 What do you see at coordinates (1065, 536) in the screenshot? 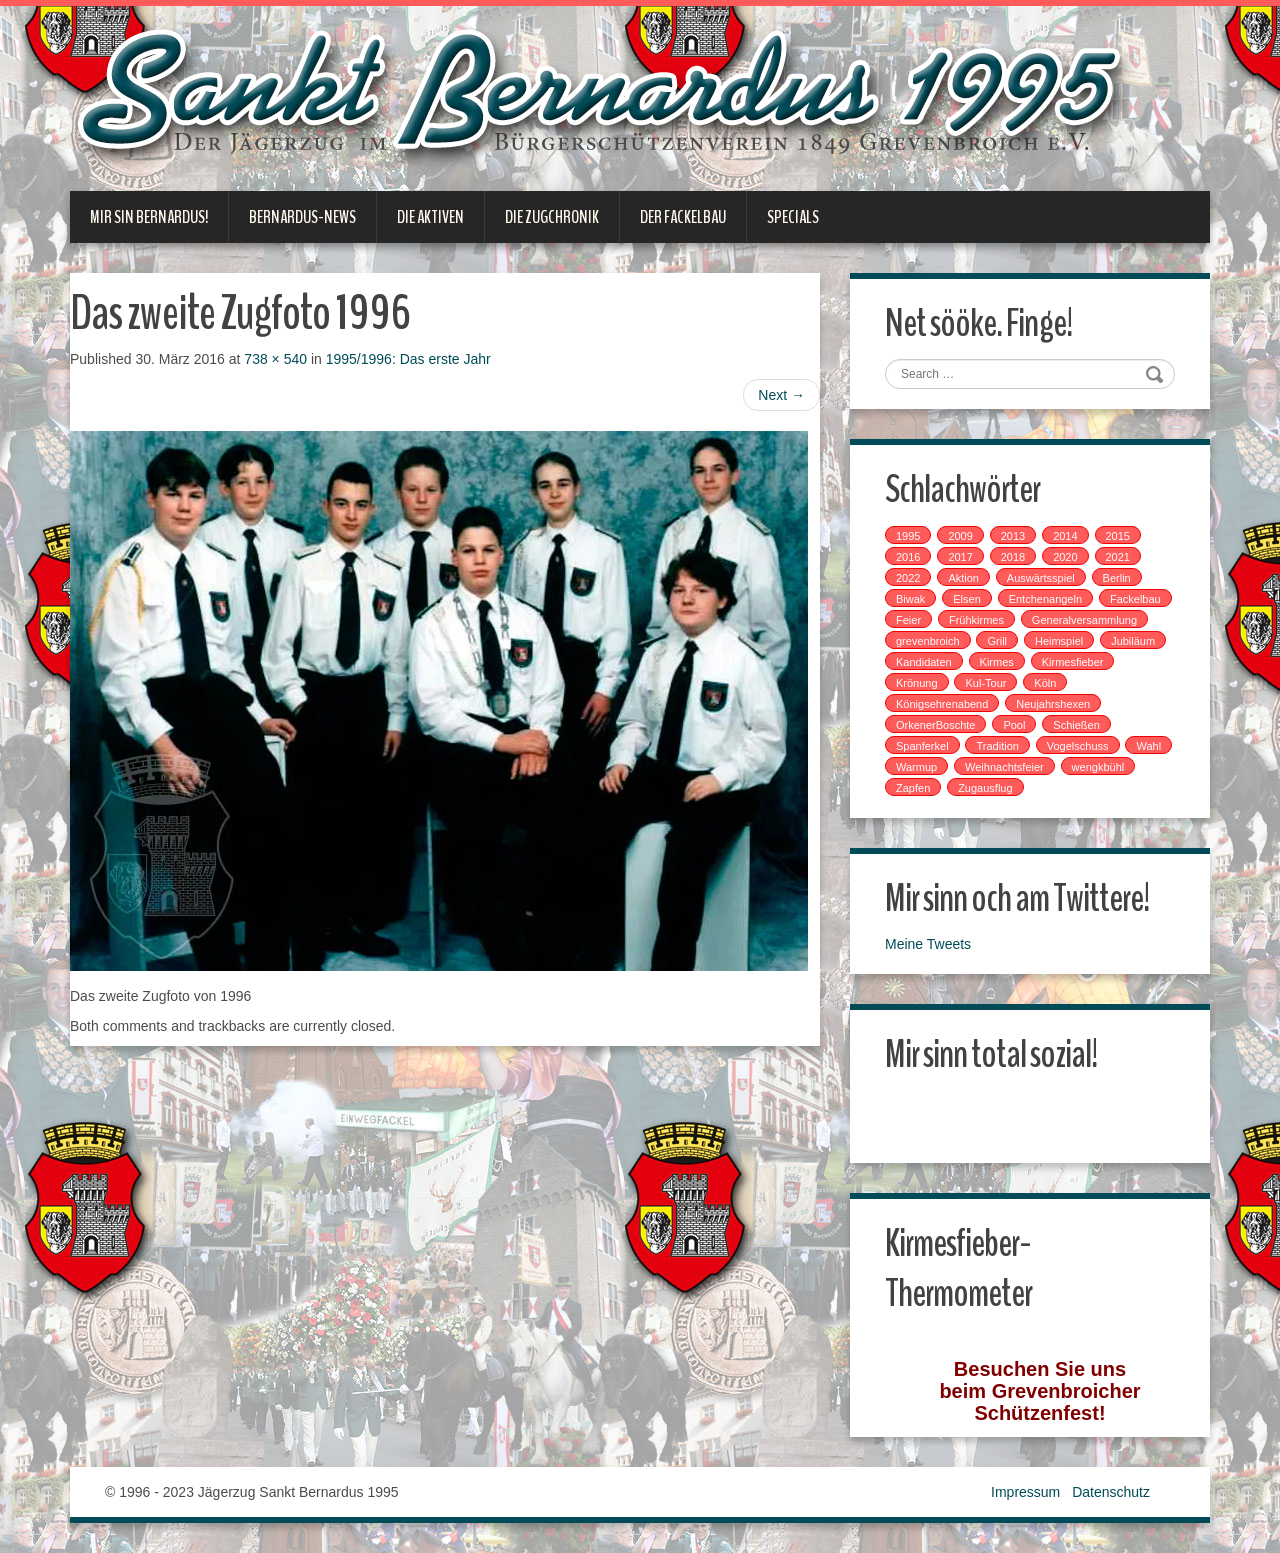
I see `2014 [2014 (1 Eintrag)]` at bounding box center [1065, 536].